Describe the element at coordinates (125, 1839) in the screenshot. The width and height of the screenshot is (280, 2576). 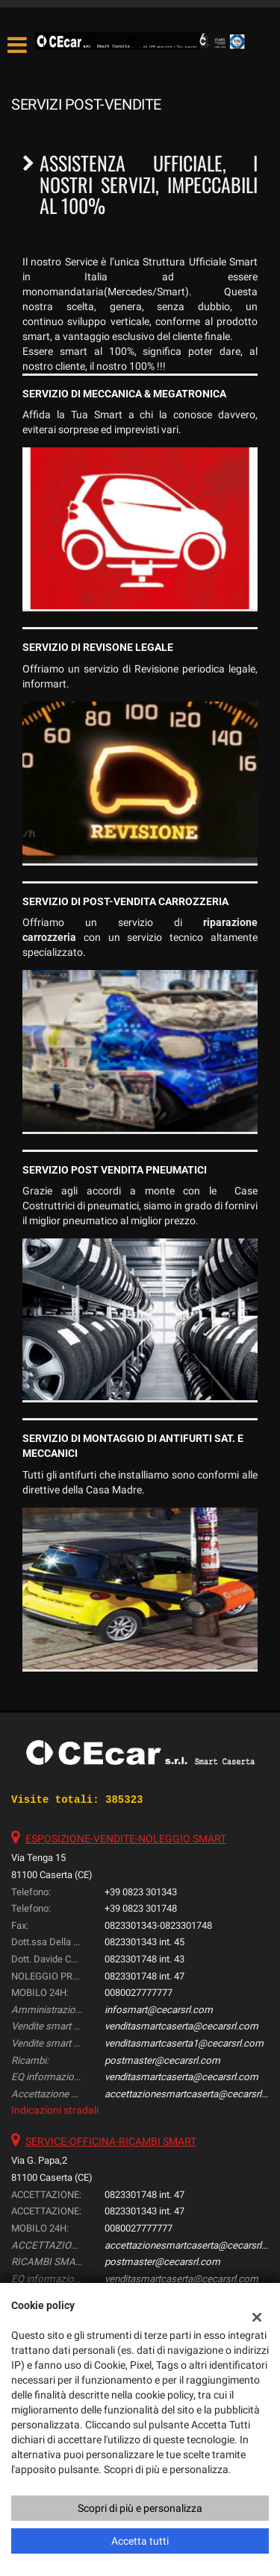
I see `ESPOSIZIONE-VENDITE-NOLEGGIO SMART` at that location.